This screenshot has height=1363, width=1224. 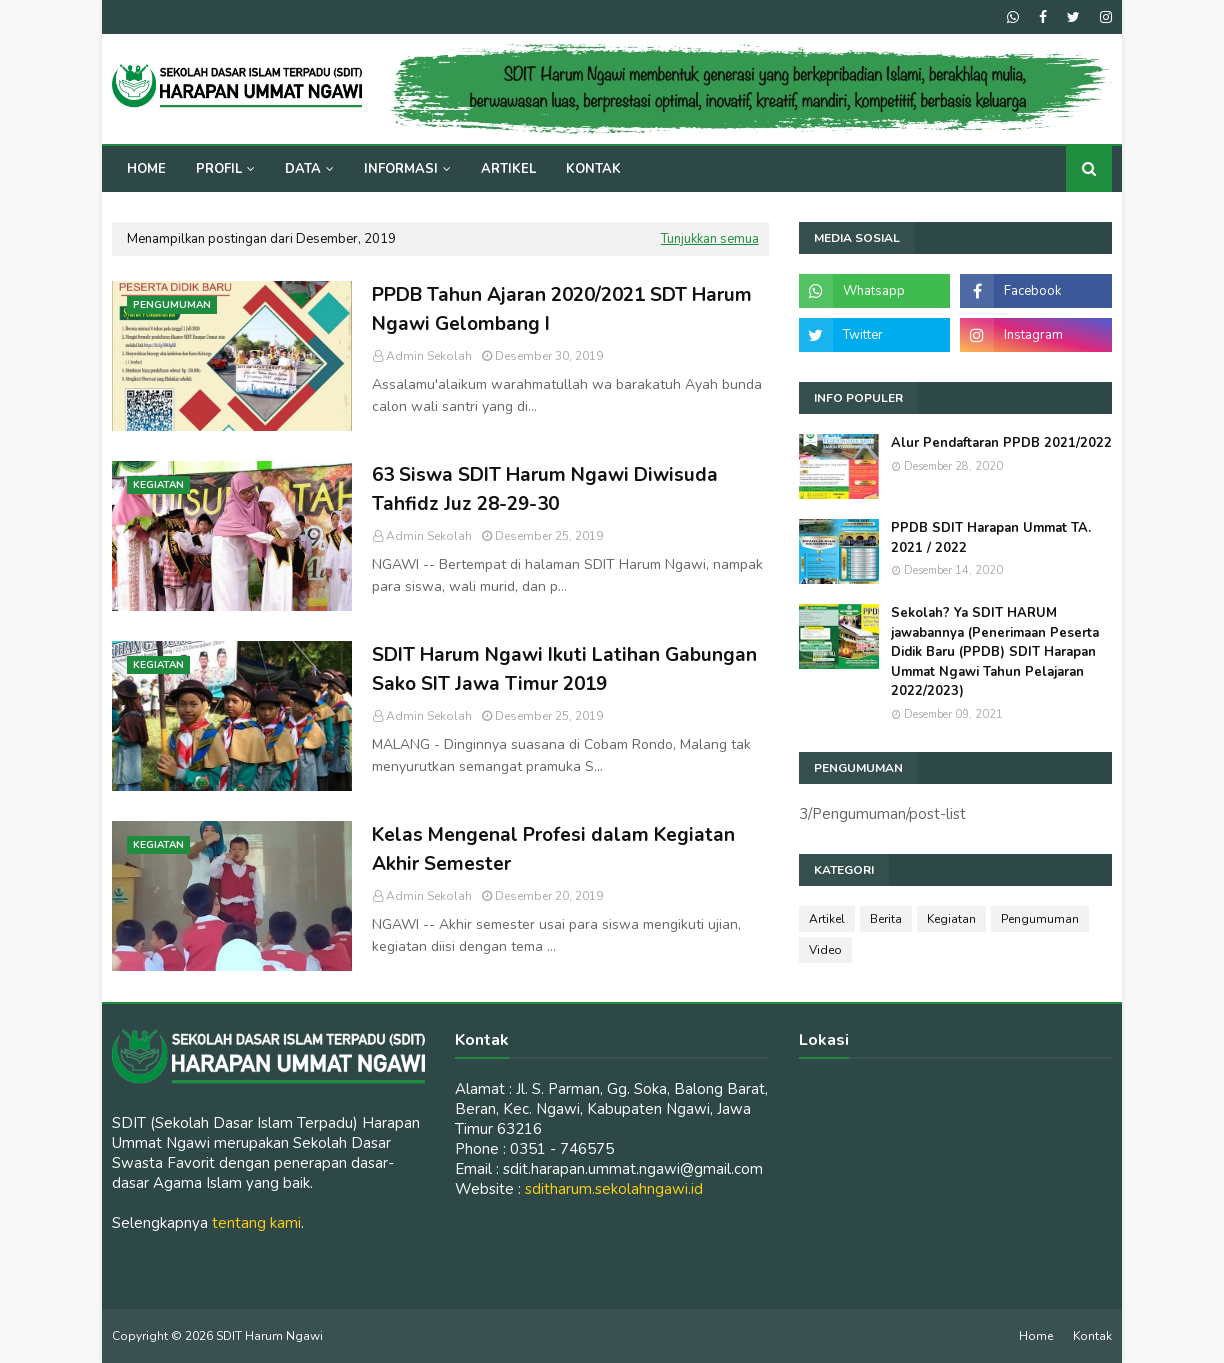 I want to click on Home [menuitem], so click(x=146, y=169).